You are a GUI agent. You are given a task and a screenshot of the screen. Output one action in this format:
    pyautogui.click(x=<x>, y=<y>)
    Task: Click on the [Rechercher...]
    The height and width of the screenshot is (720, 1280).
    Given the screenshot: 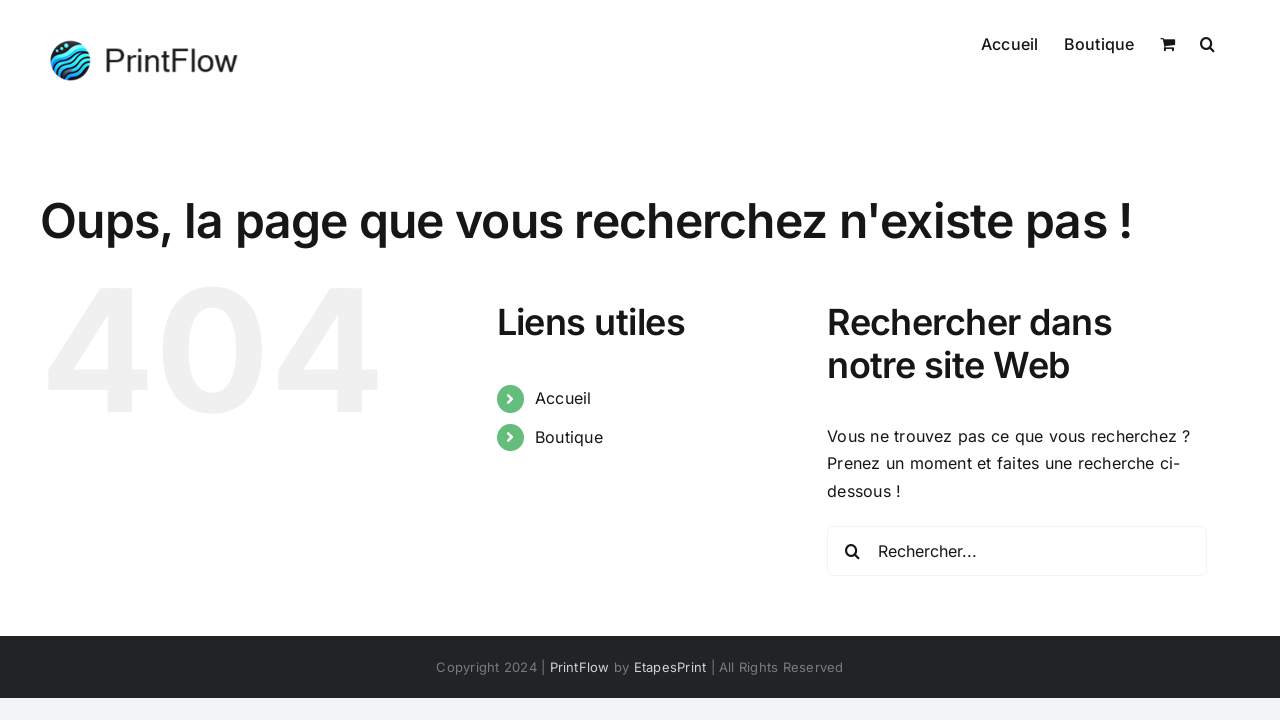 What is the action you would take?
    pyautogui.click(x=1017, y=551)
    